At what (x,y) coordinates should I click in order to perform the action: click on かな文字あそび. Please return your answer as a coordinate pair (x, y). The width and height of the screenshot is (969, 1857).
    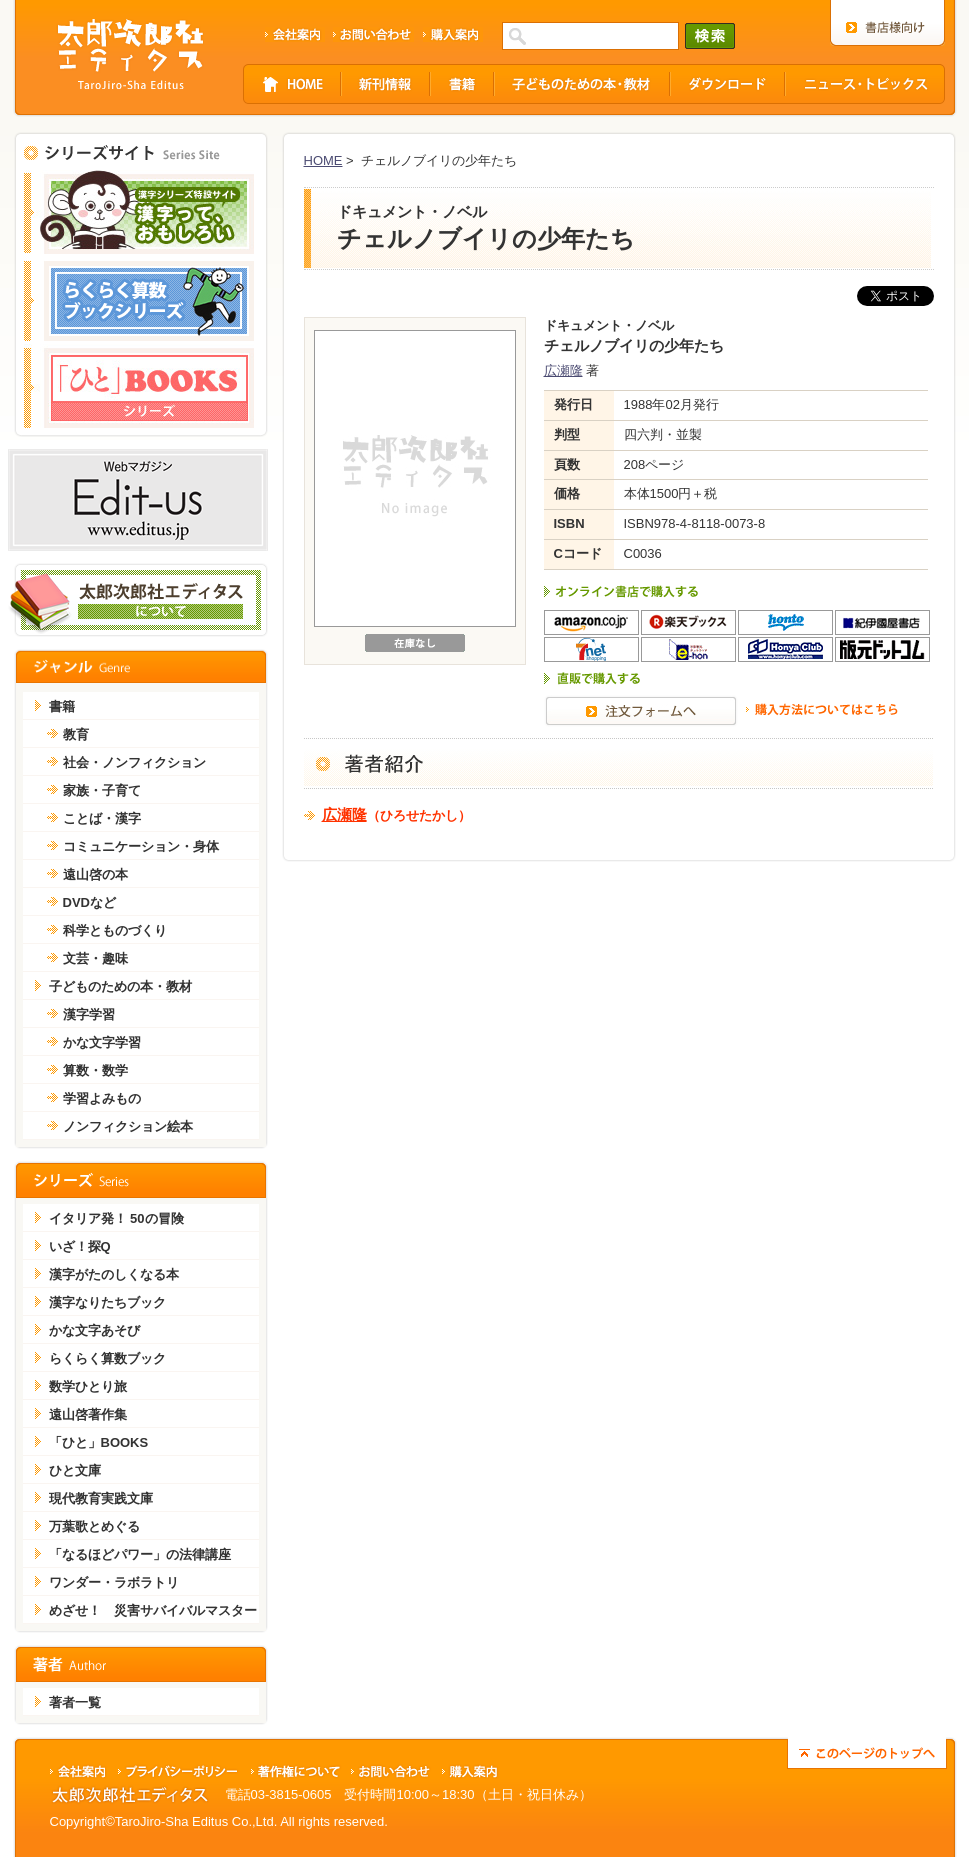
    Looking at the image, I should click on (94, 1330).